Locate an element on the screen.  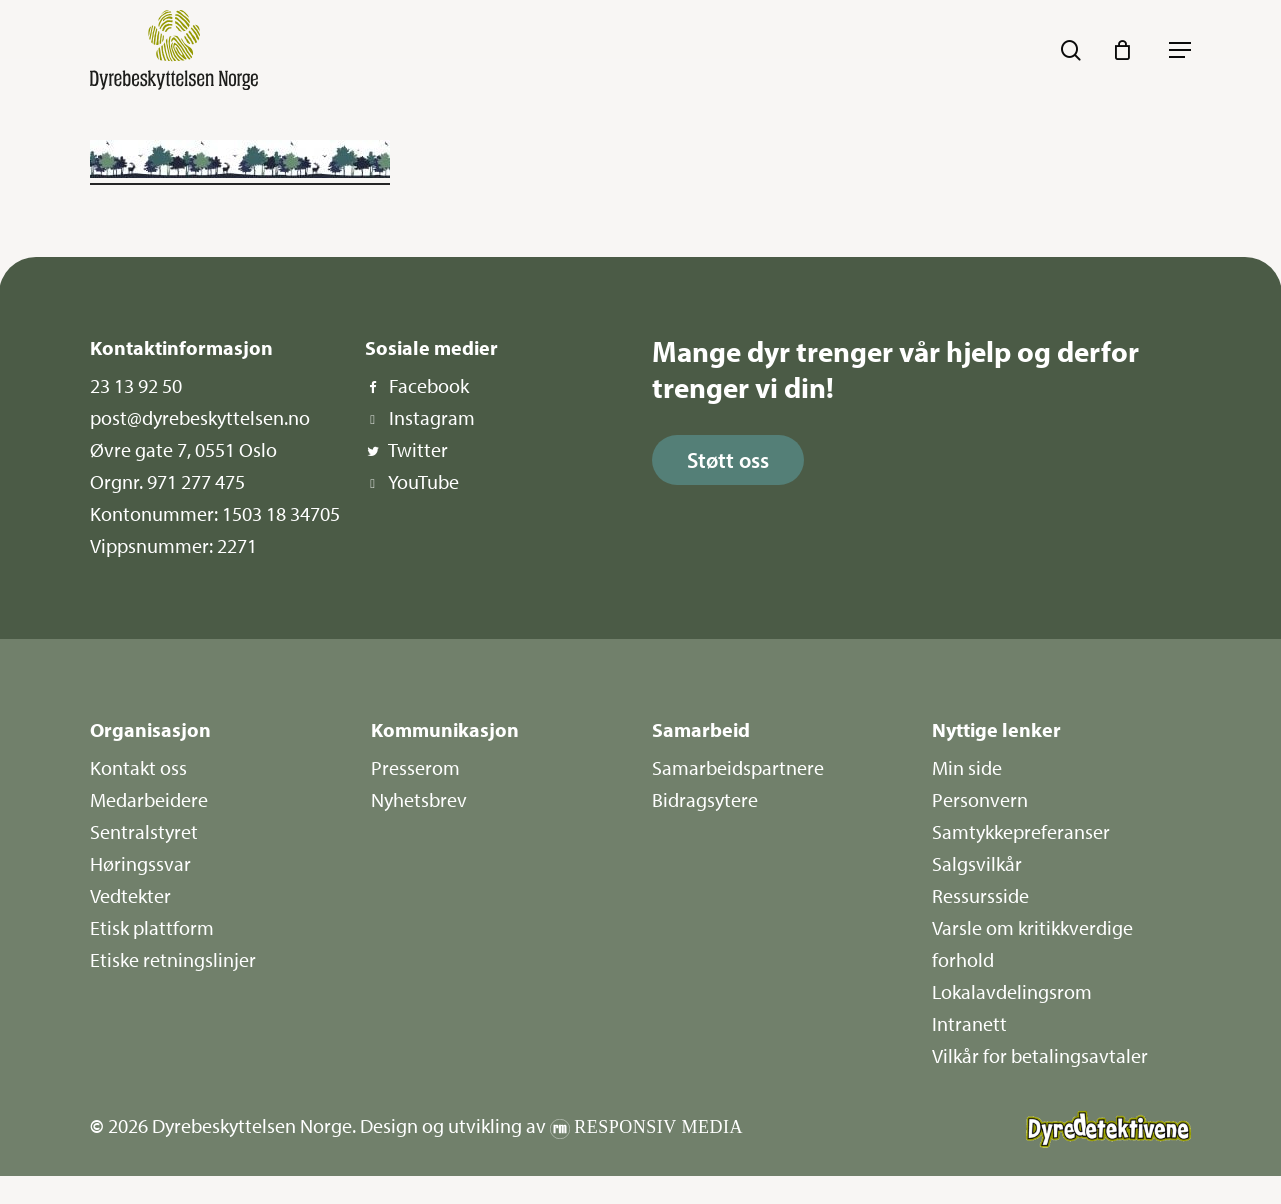
post@dyrebeskyttelsen.no is located at coordinates (200, 417).